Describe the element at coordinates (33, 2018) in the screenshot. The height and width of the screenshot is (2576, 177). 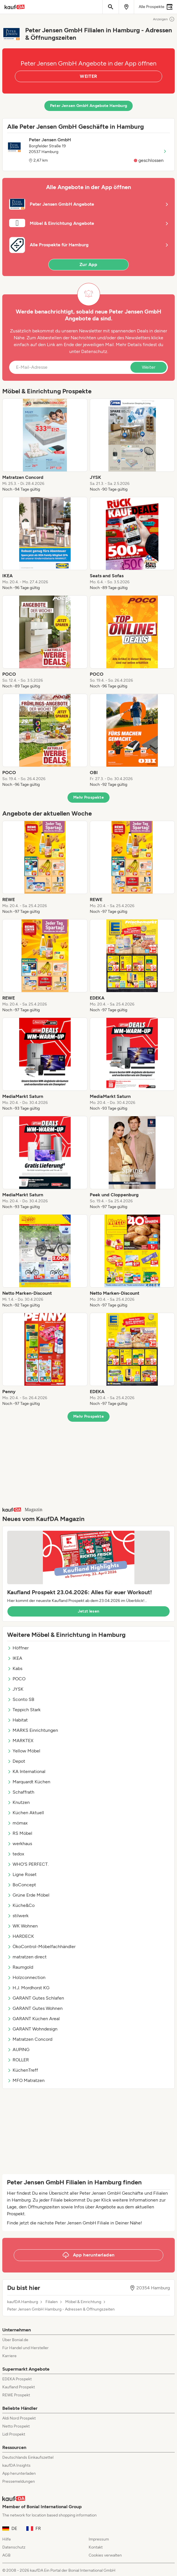
I see `GARANT Küchen Areal` at that location.